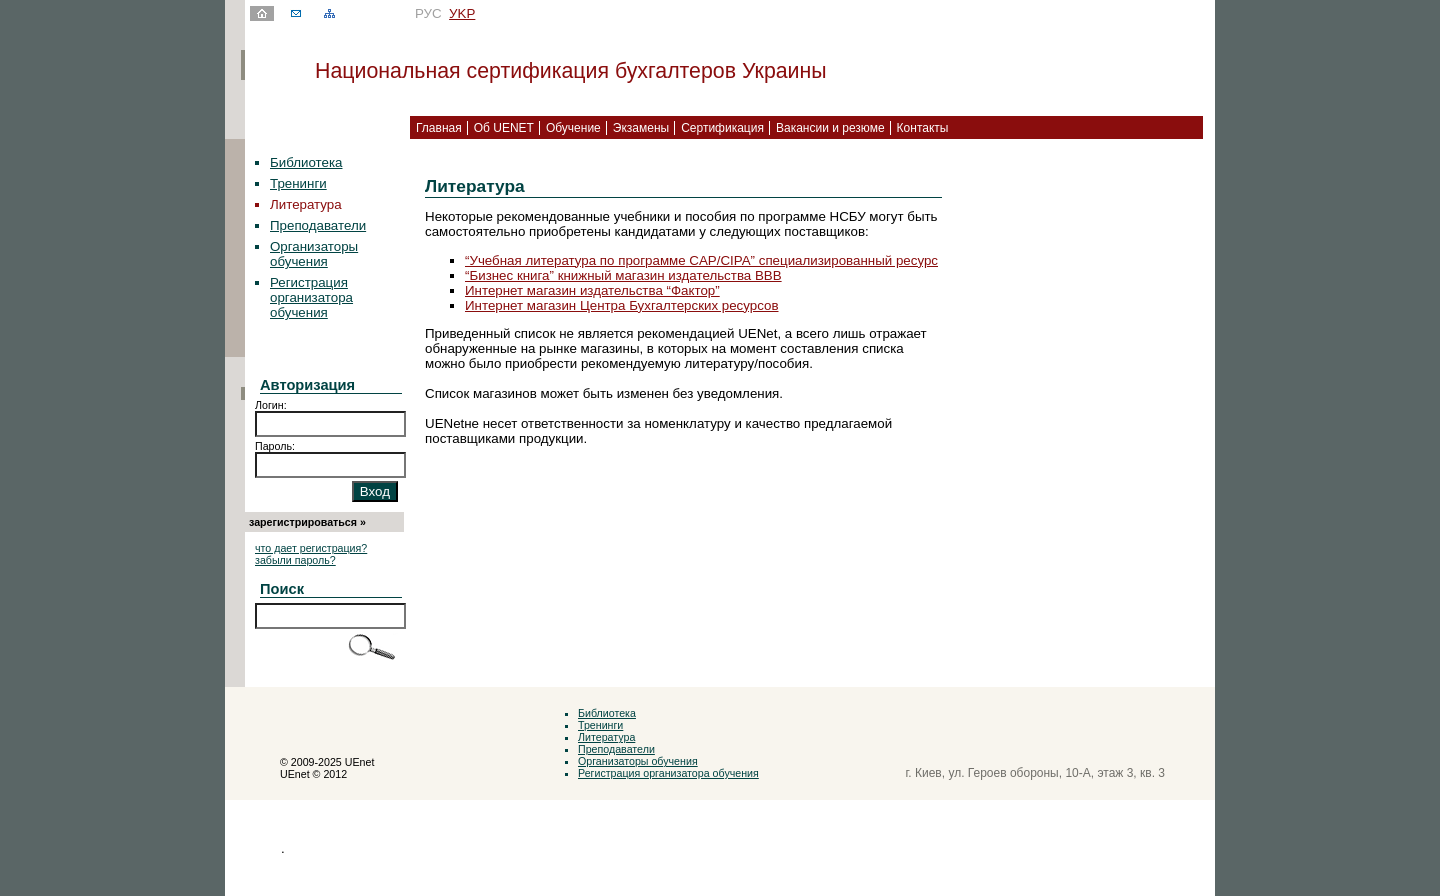  Describe the element at coordinates (504, 128) in the screenshot. I see `Об UENET` at that location.